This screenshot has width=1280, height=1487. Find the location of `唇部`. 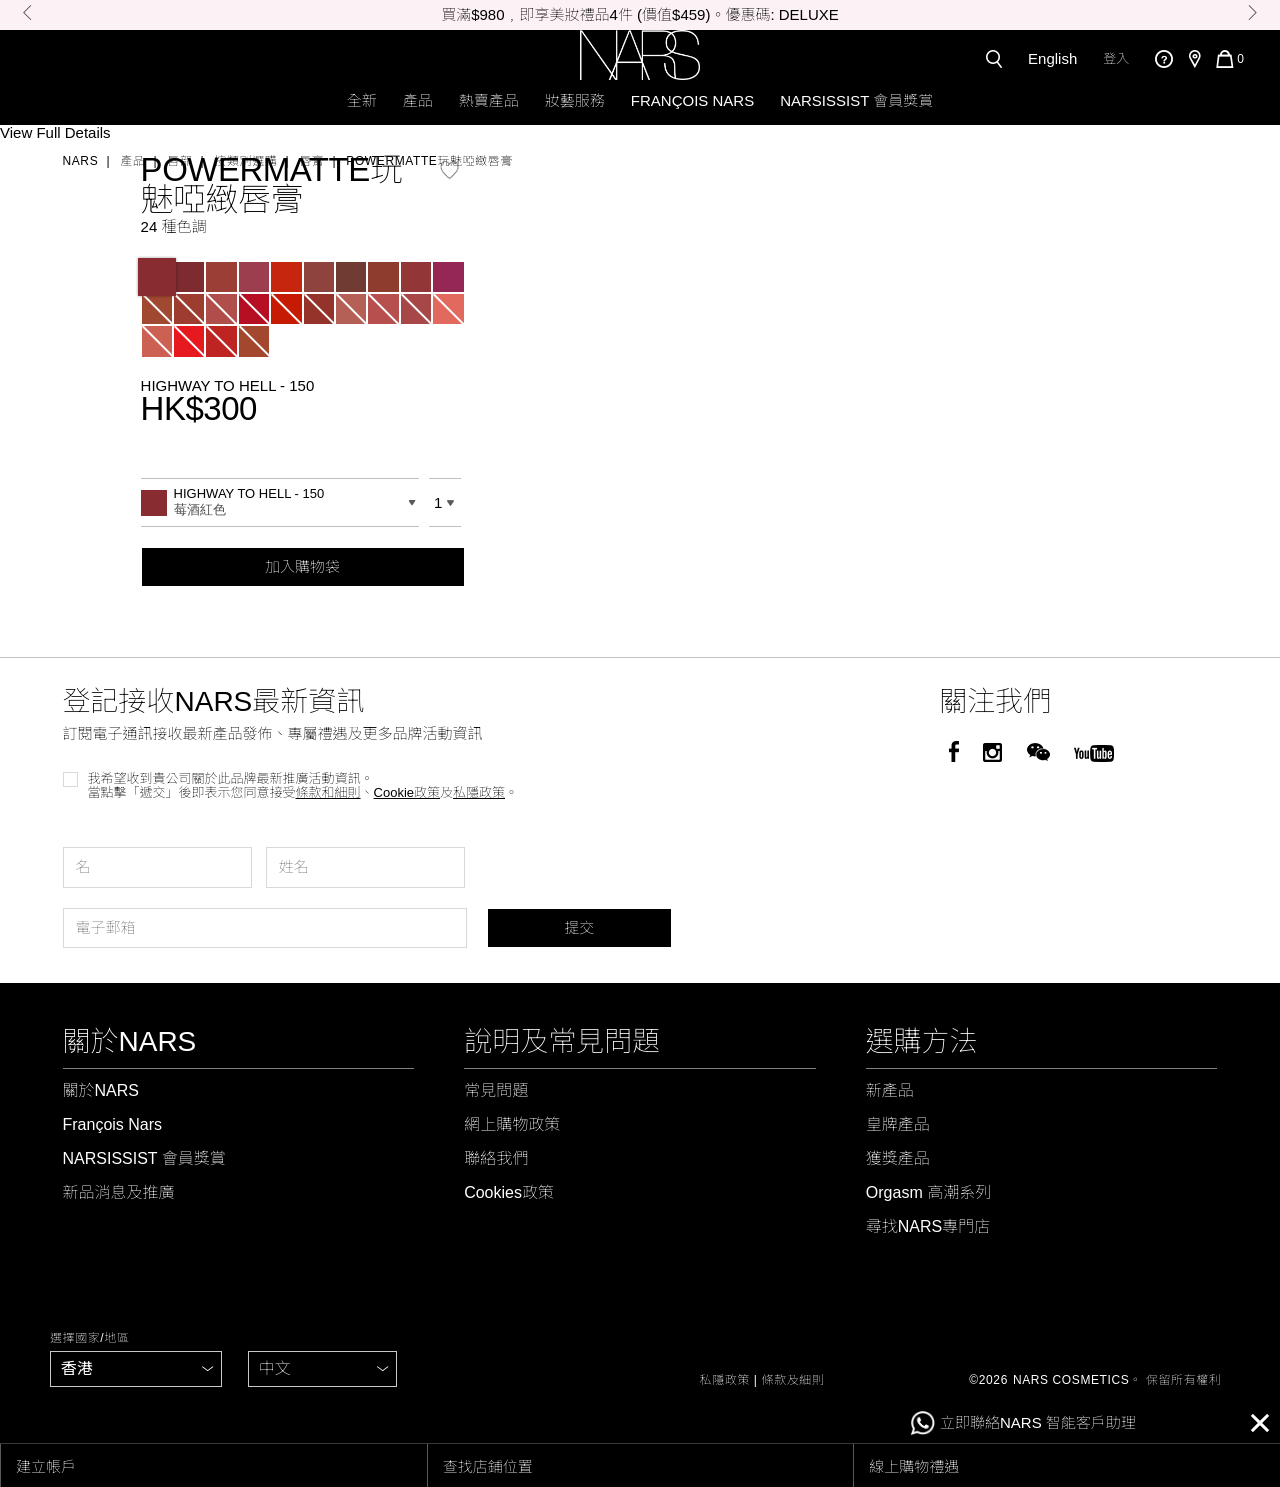

唇部 is located at coordinates (179, 161).